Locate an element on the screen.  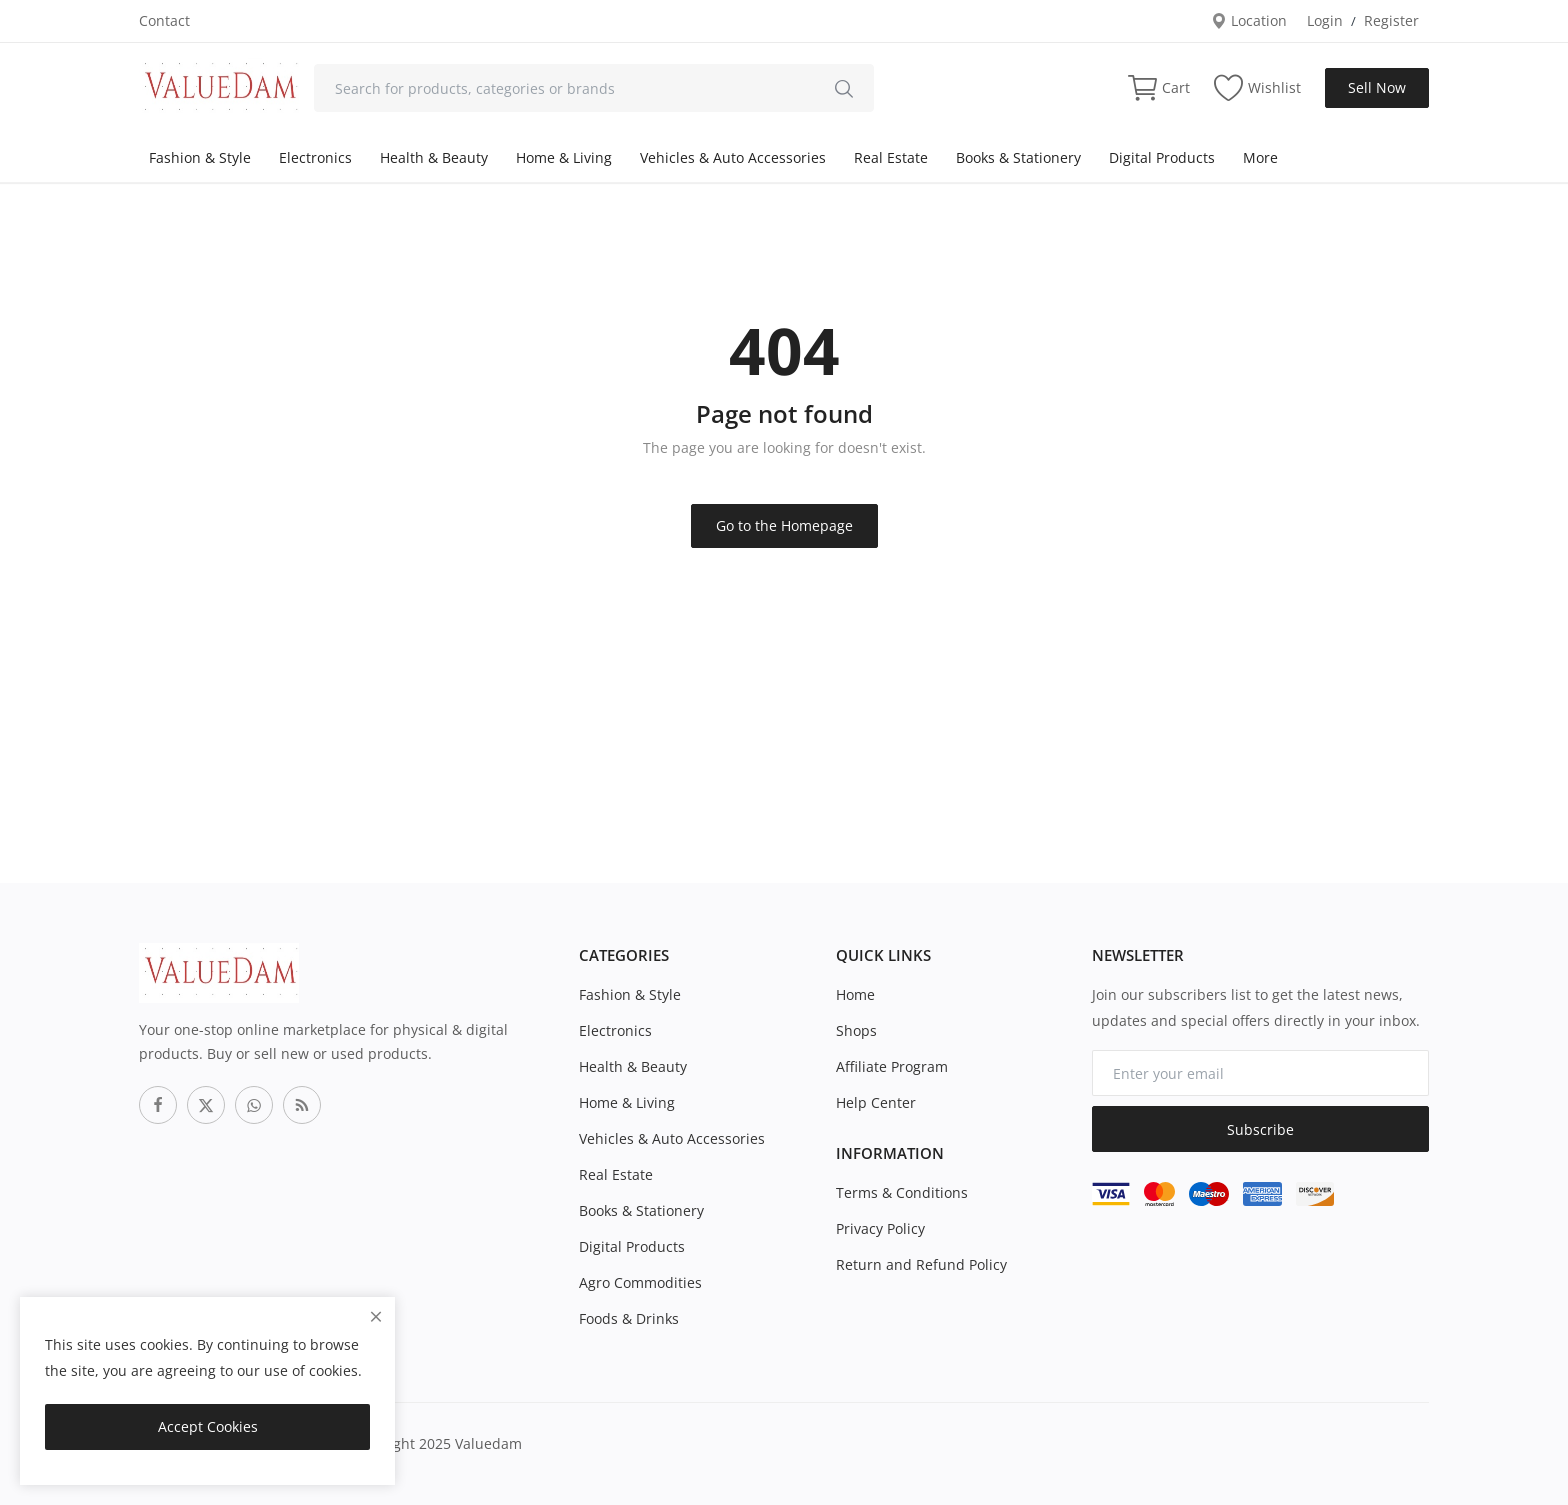
Contact is located at coordinates (164, 20).